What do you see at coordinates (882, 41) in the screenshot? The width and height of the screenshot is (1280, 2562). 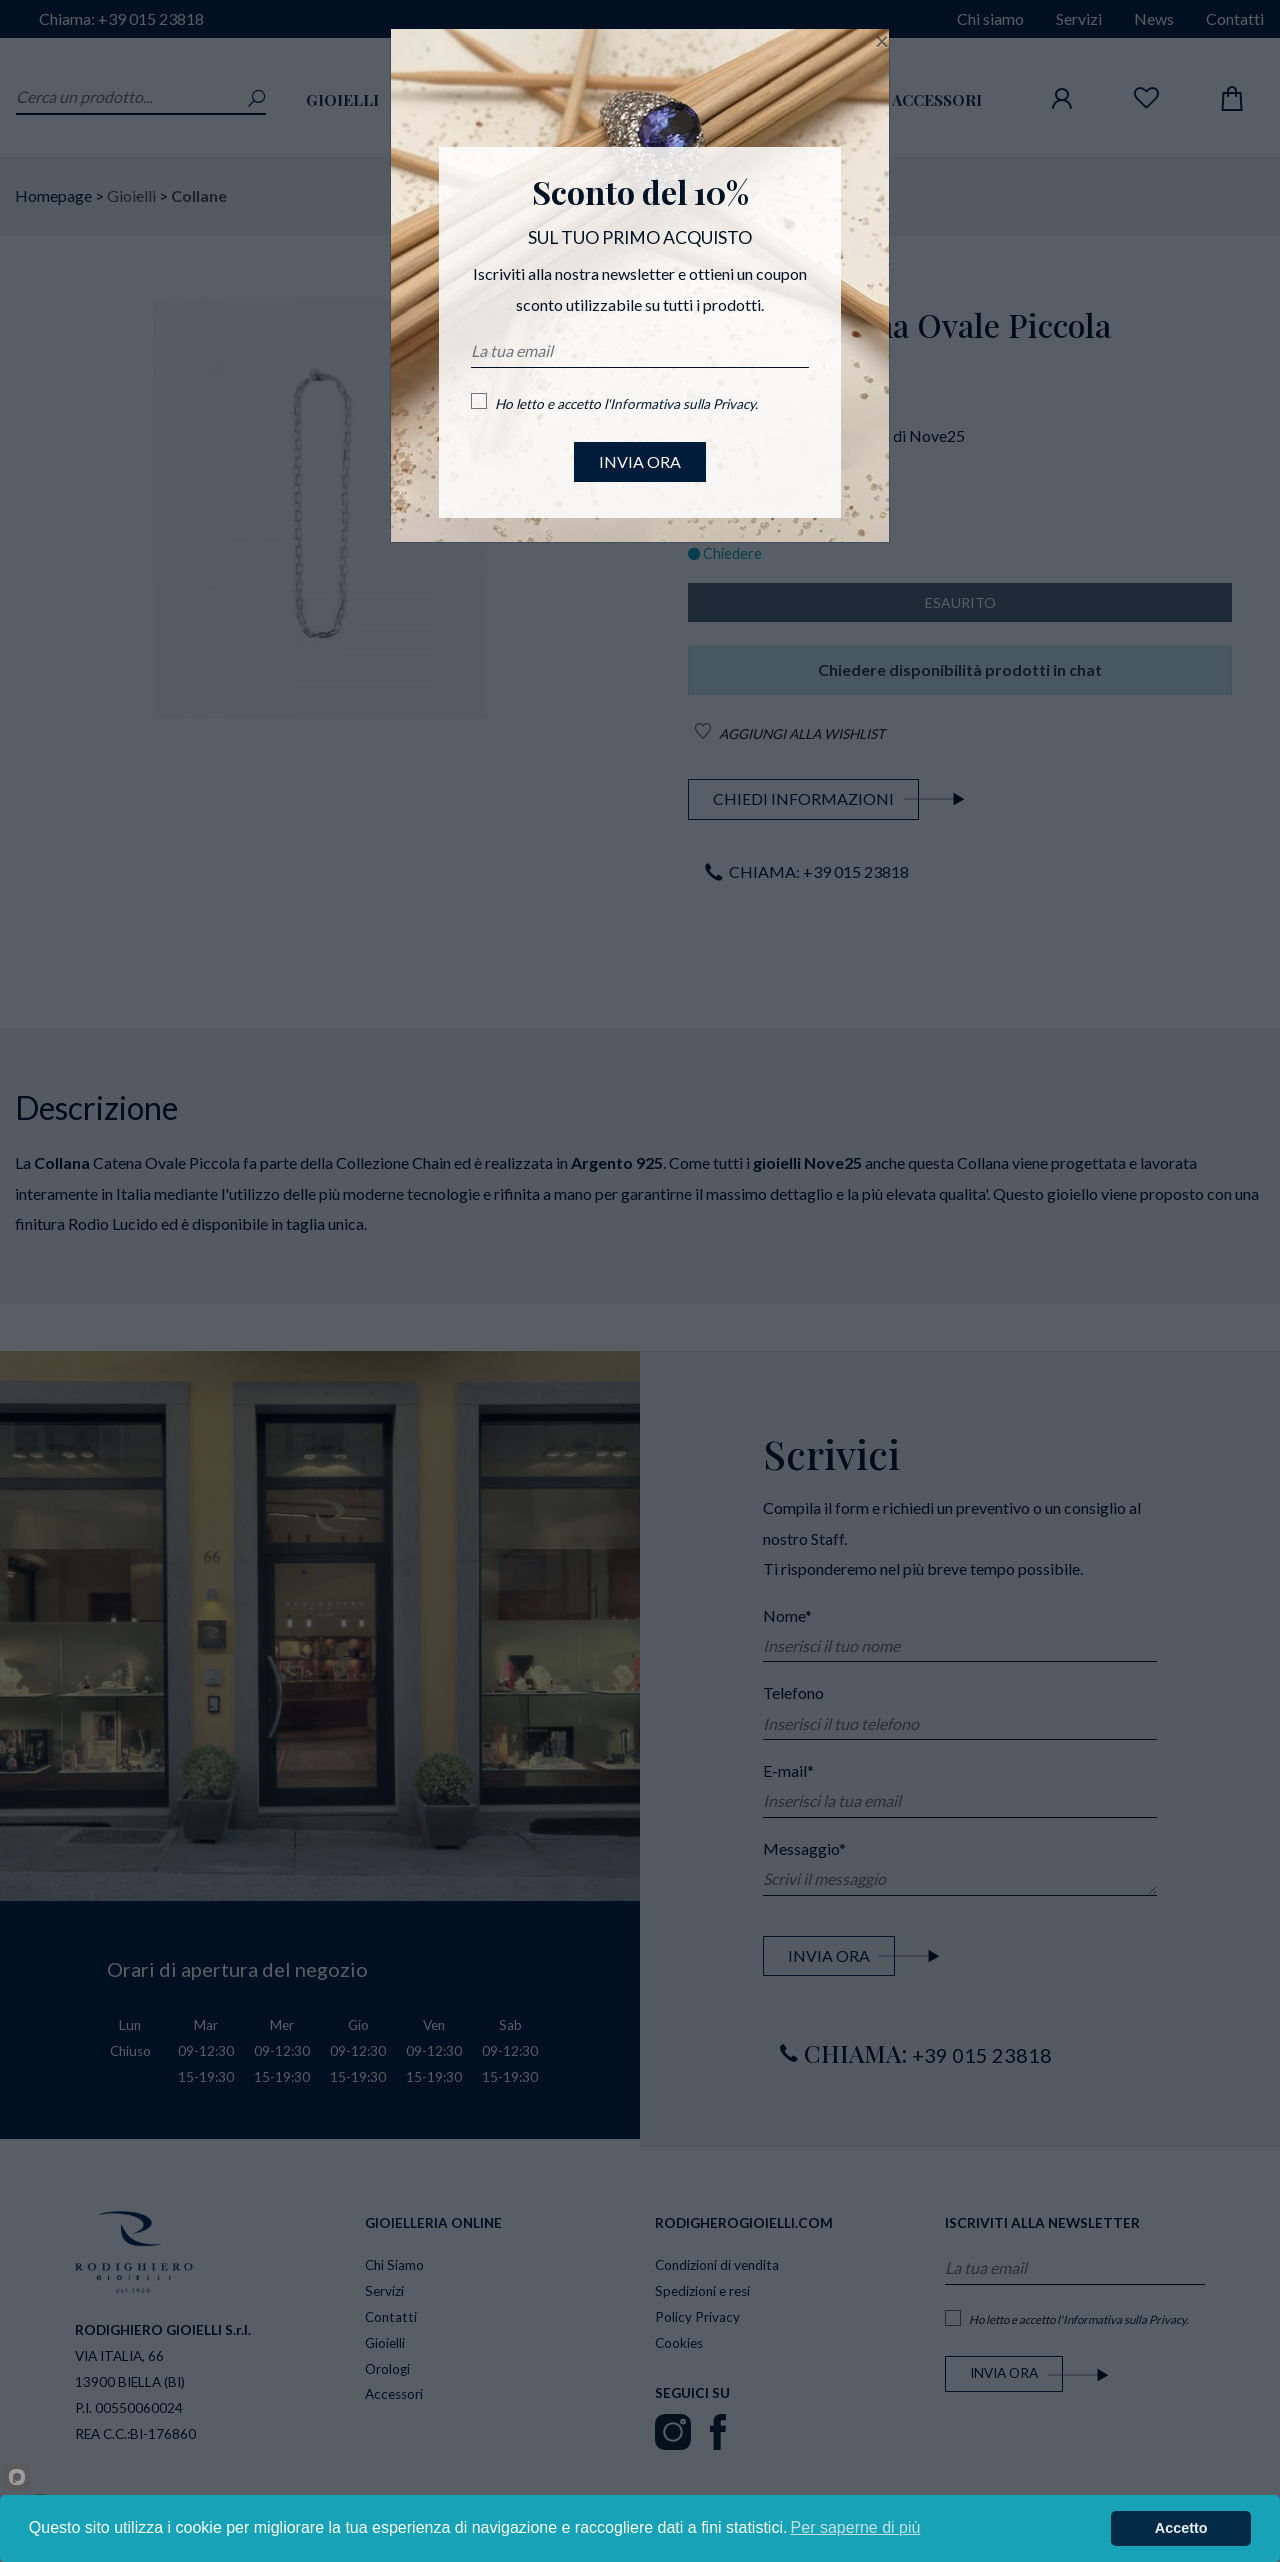 I see `[Close]` at bounding box center [882, 41].